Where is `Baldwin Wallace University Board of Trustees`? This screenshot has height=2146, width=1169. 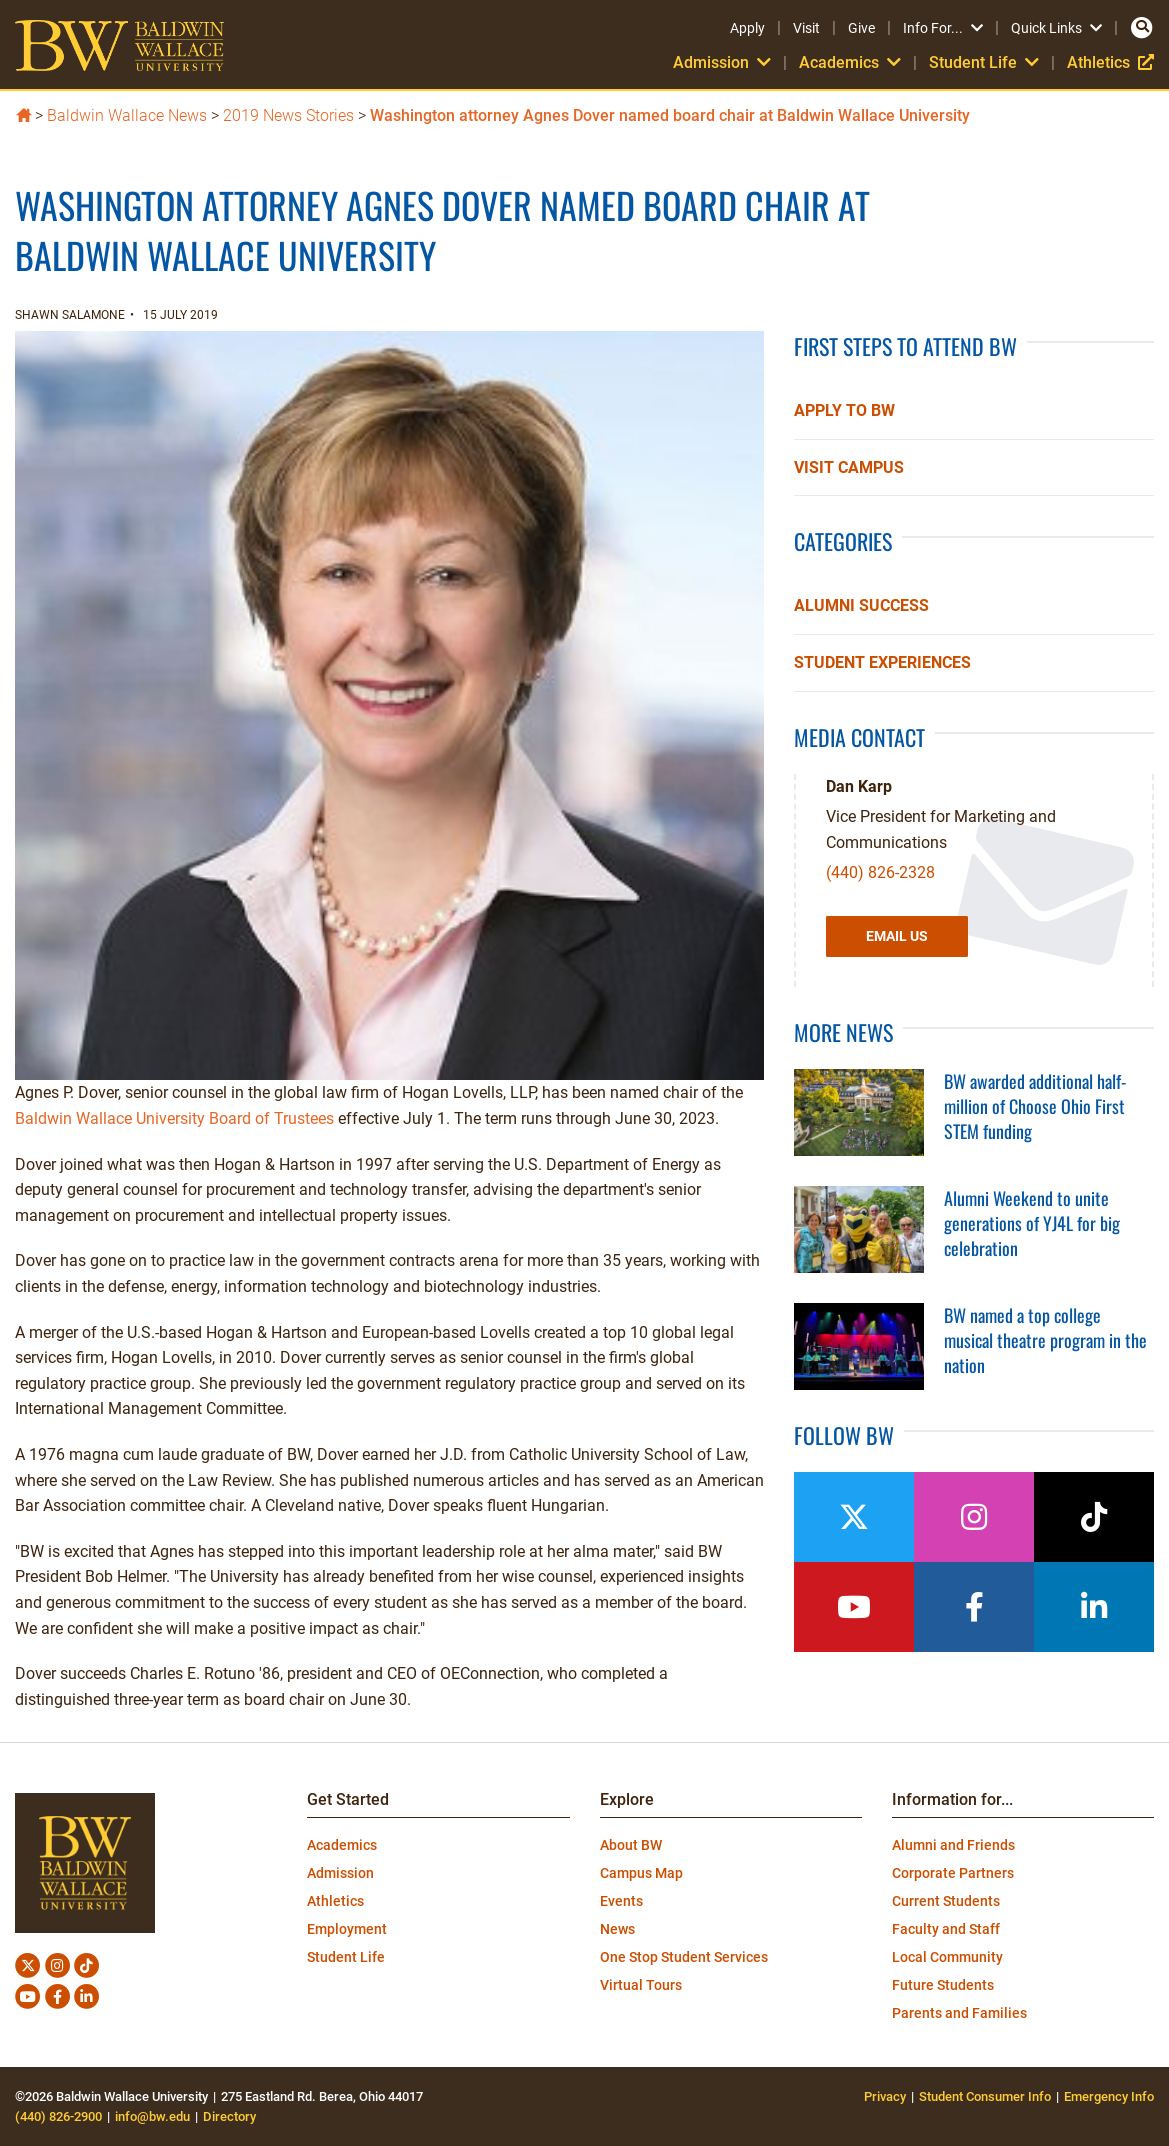 Baldwin Wallace University Board of Trustees is located at coordinates (174, 1118).